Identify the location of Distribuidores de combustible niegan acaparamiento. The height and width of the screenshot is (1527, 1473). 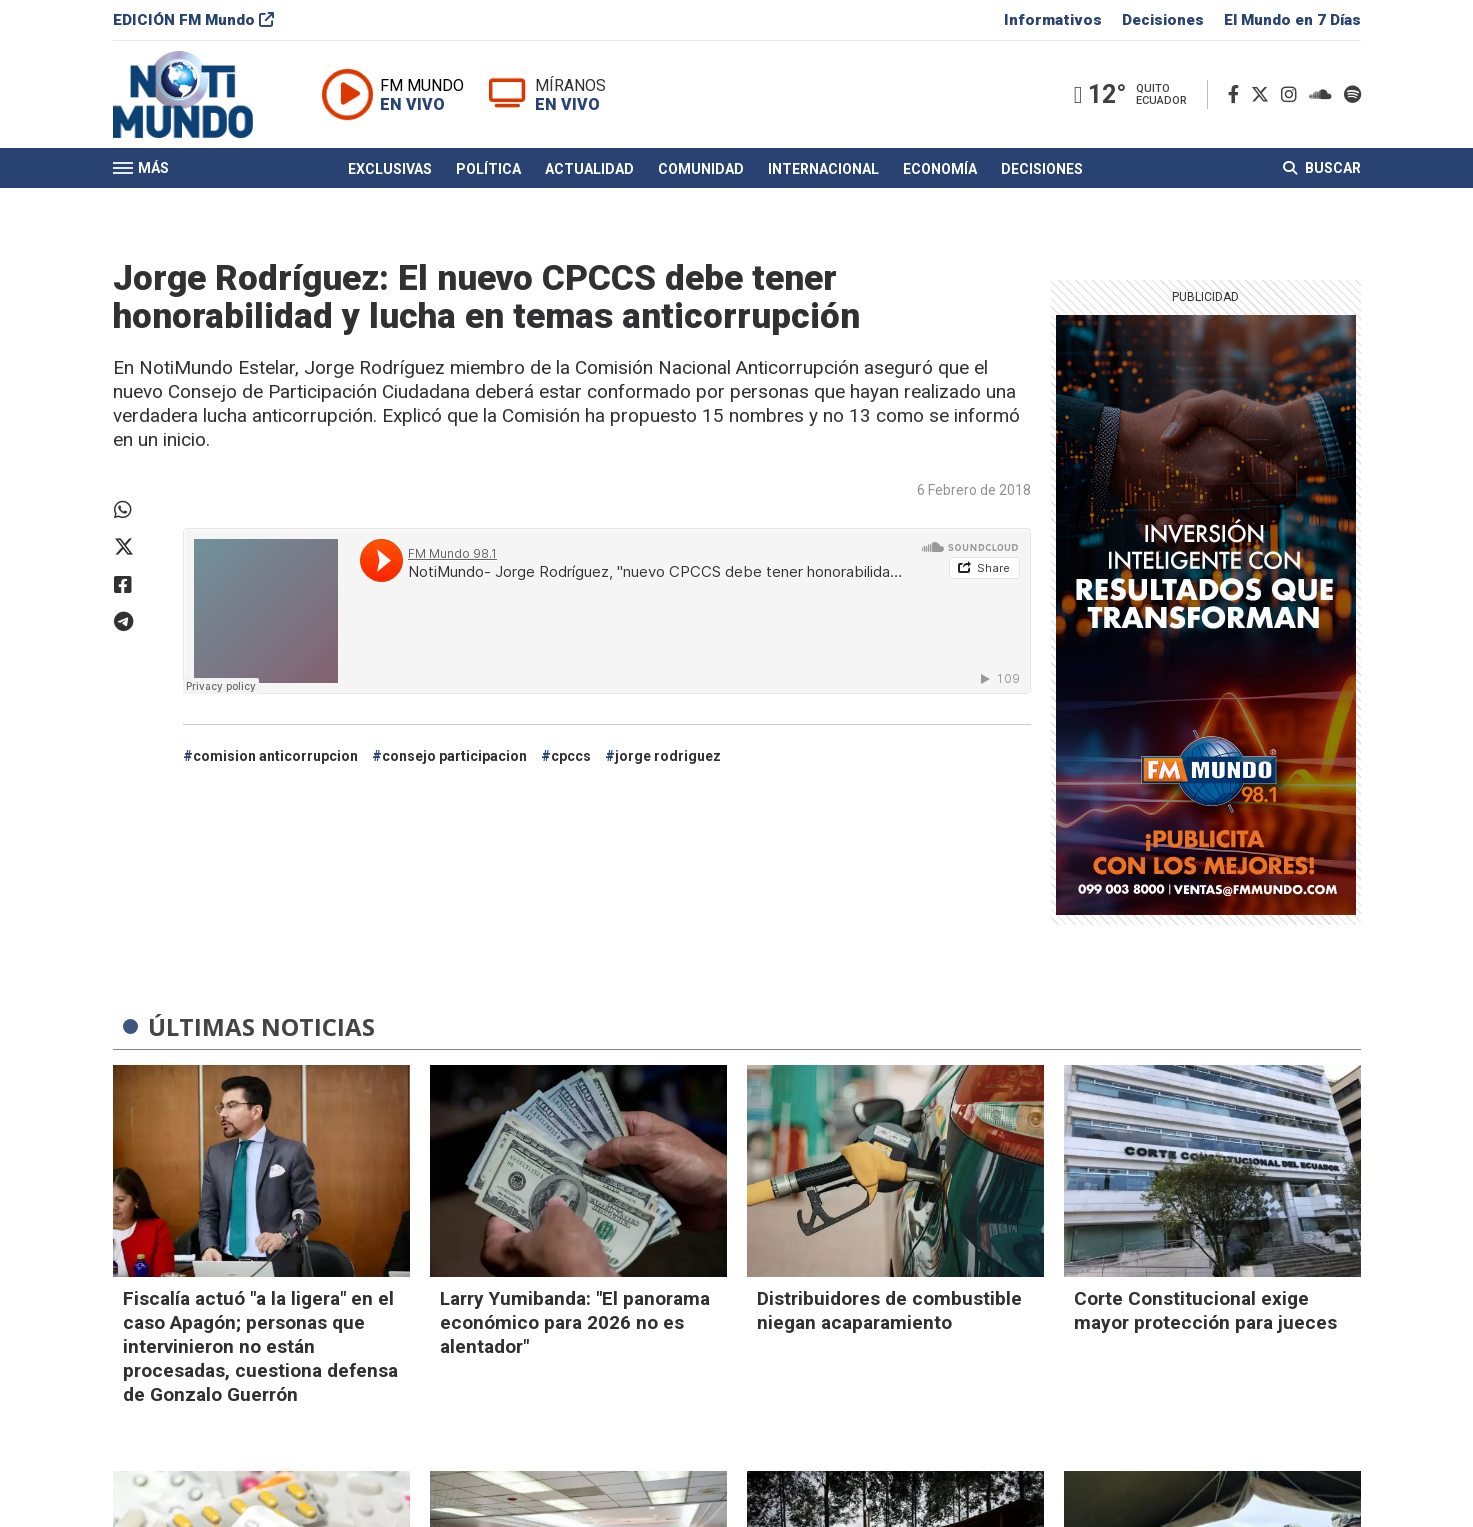
(889, 1310).